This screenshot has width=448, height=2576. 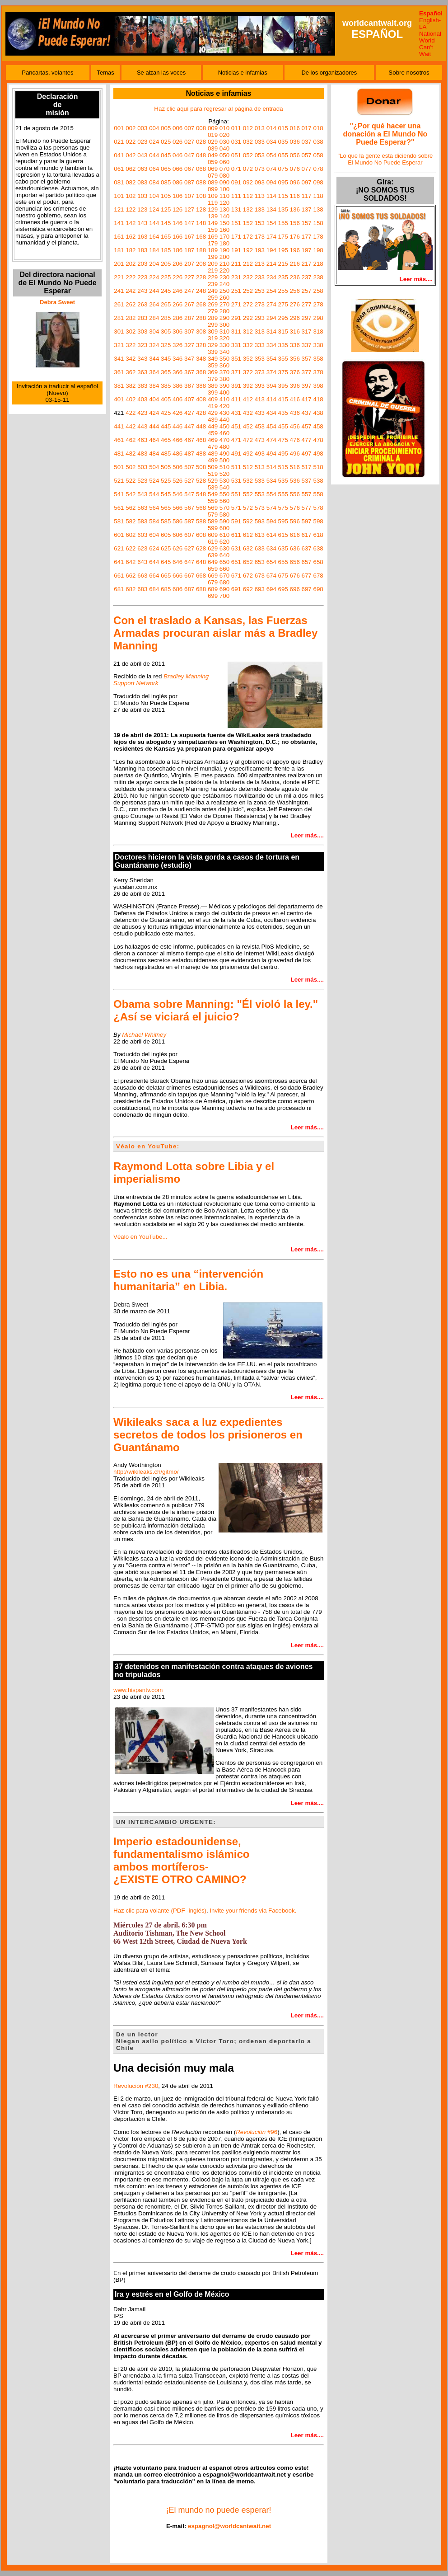 I want to click on #96, so click(x=256, y=2132).